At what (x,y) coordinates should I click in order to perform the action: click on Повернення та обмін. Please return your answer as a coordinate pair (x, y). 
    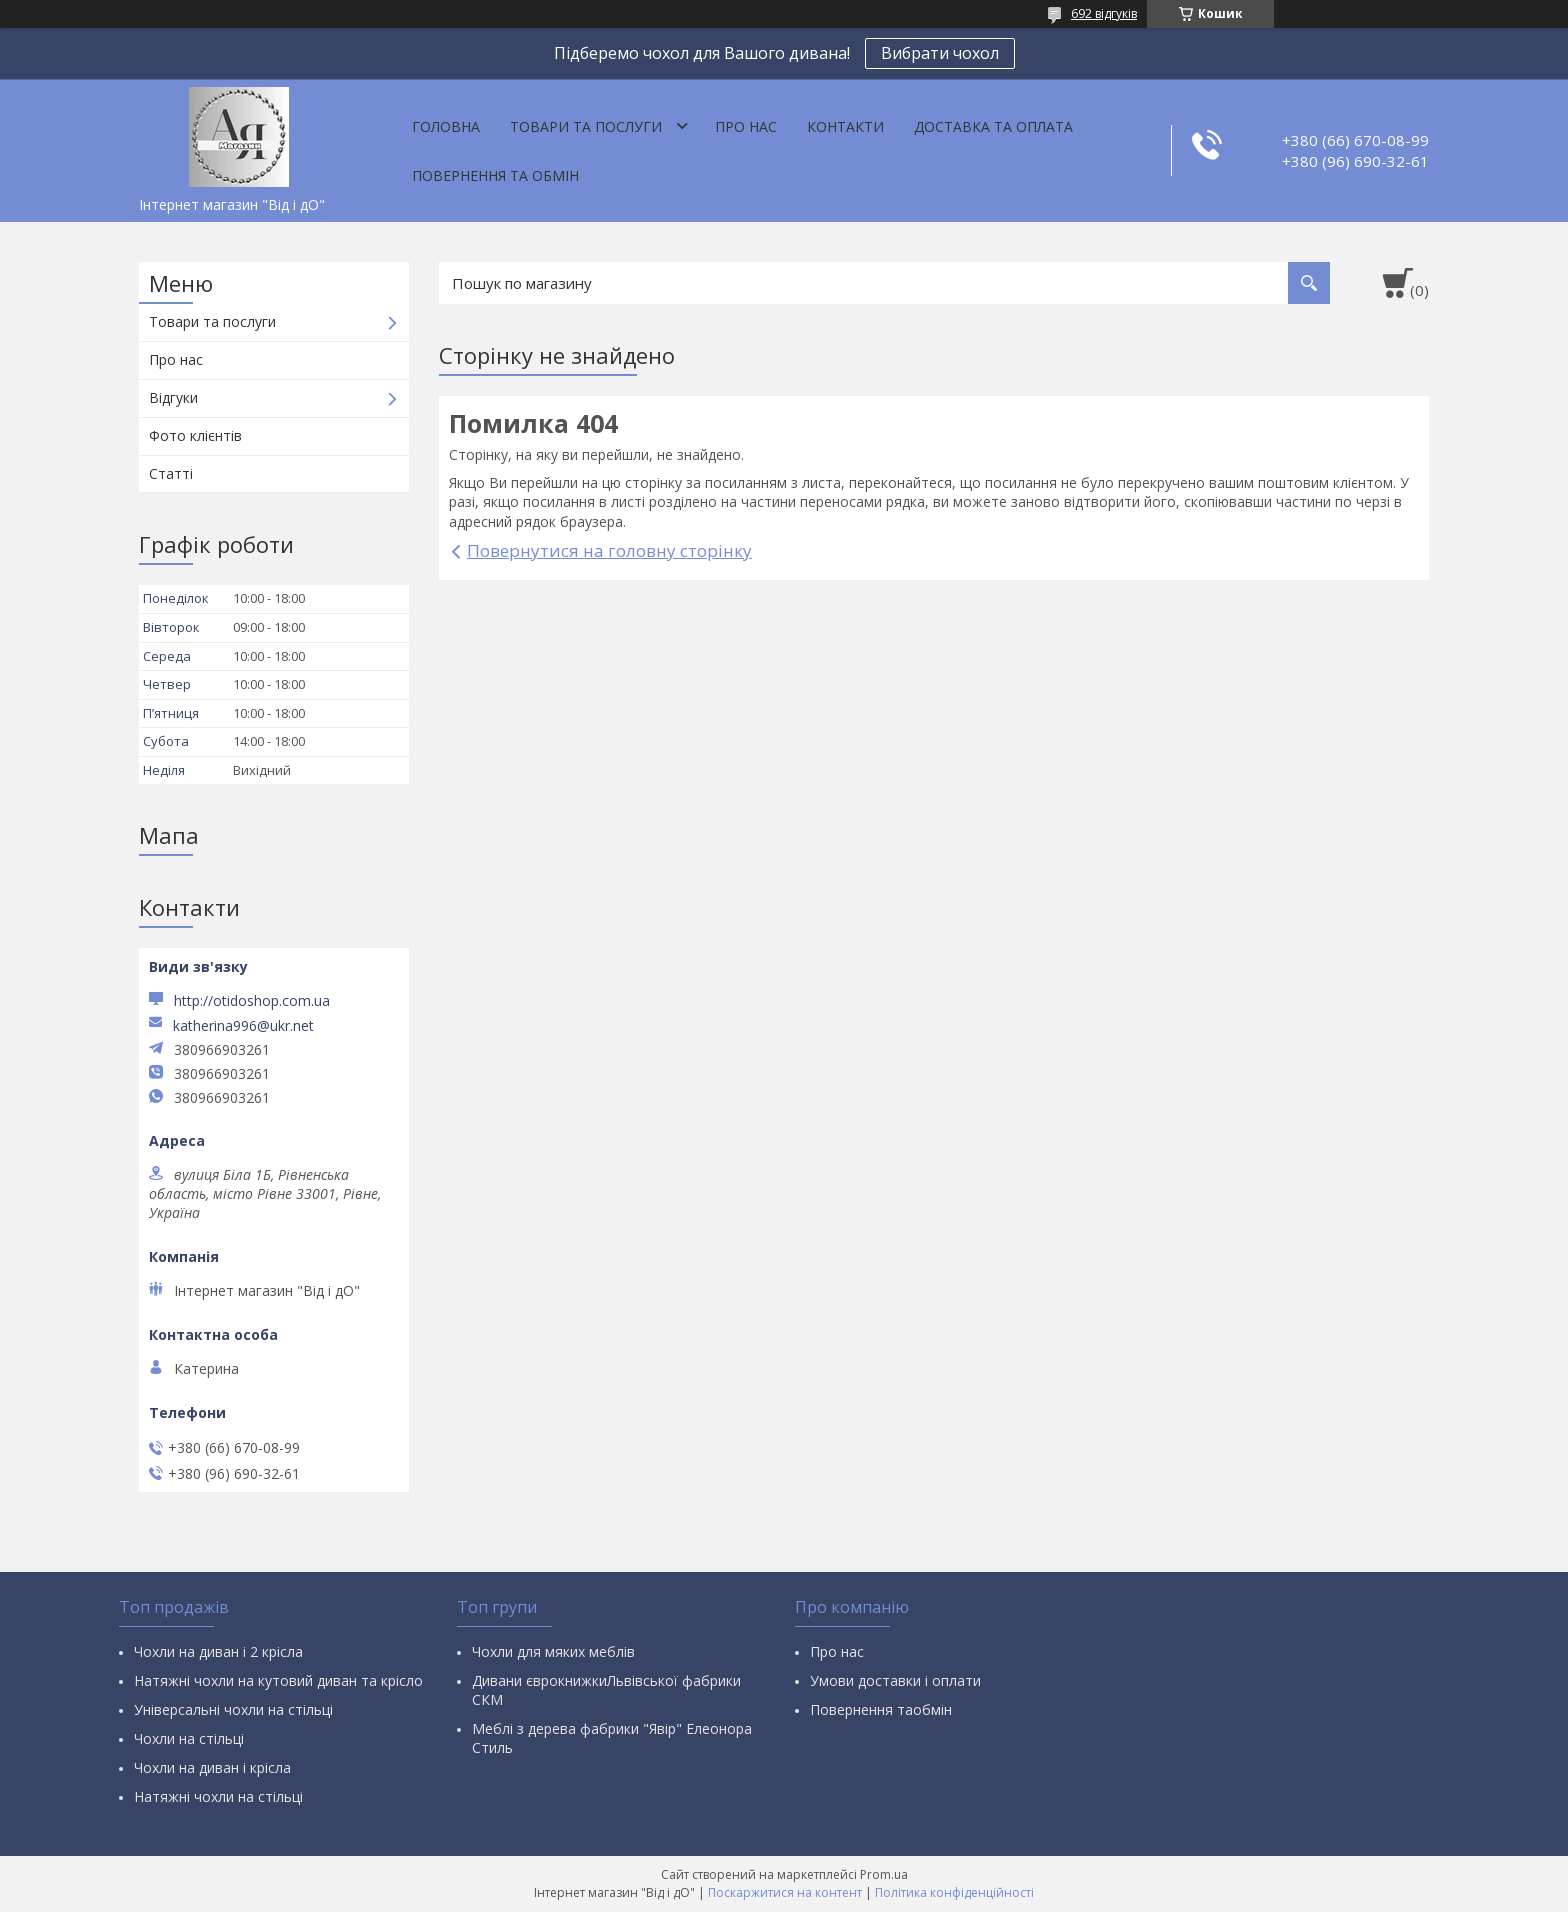
    Looking at the image, I should click on (495, 175).